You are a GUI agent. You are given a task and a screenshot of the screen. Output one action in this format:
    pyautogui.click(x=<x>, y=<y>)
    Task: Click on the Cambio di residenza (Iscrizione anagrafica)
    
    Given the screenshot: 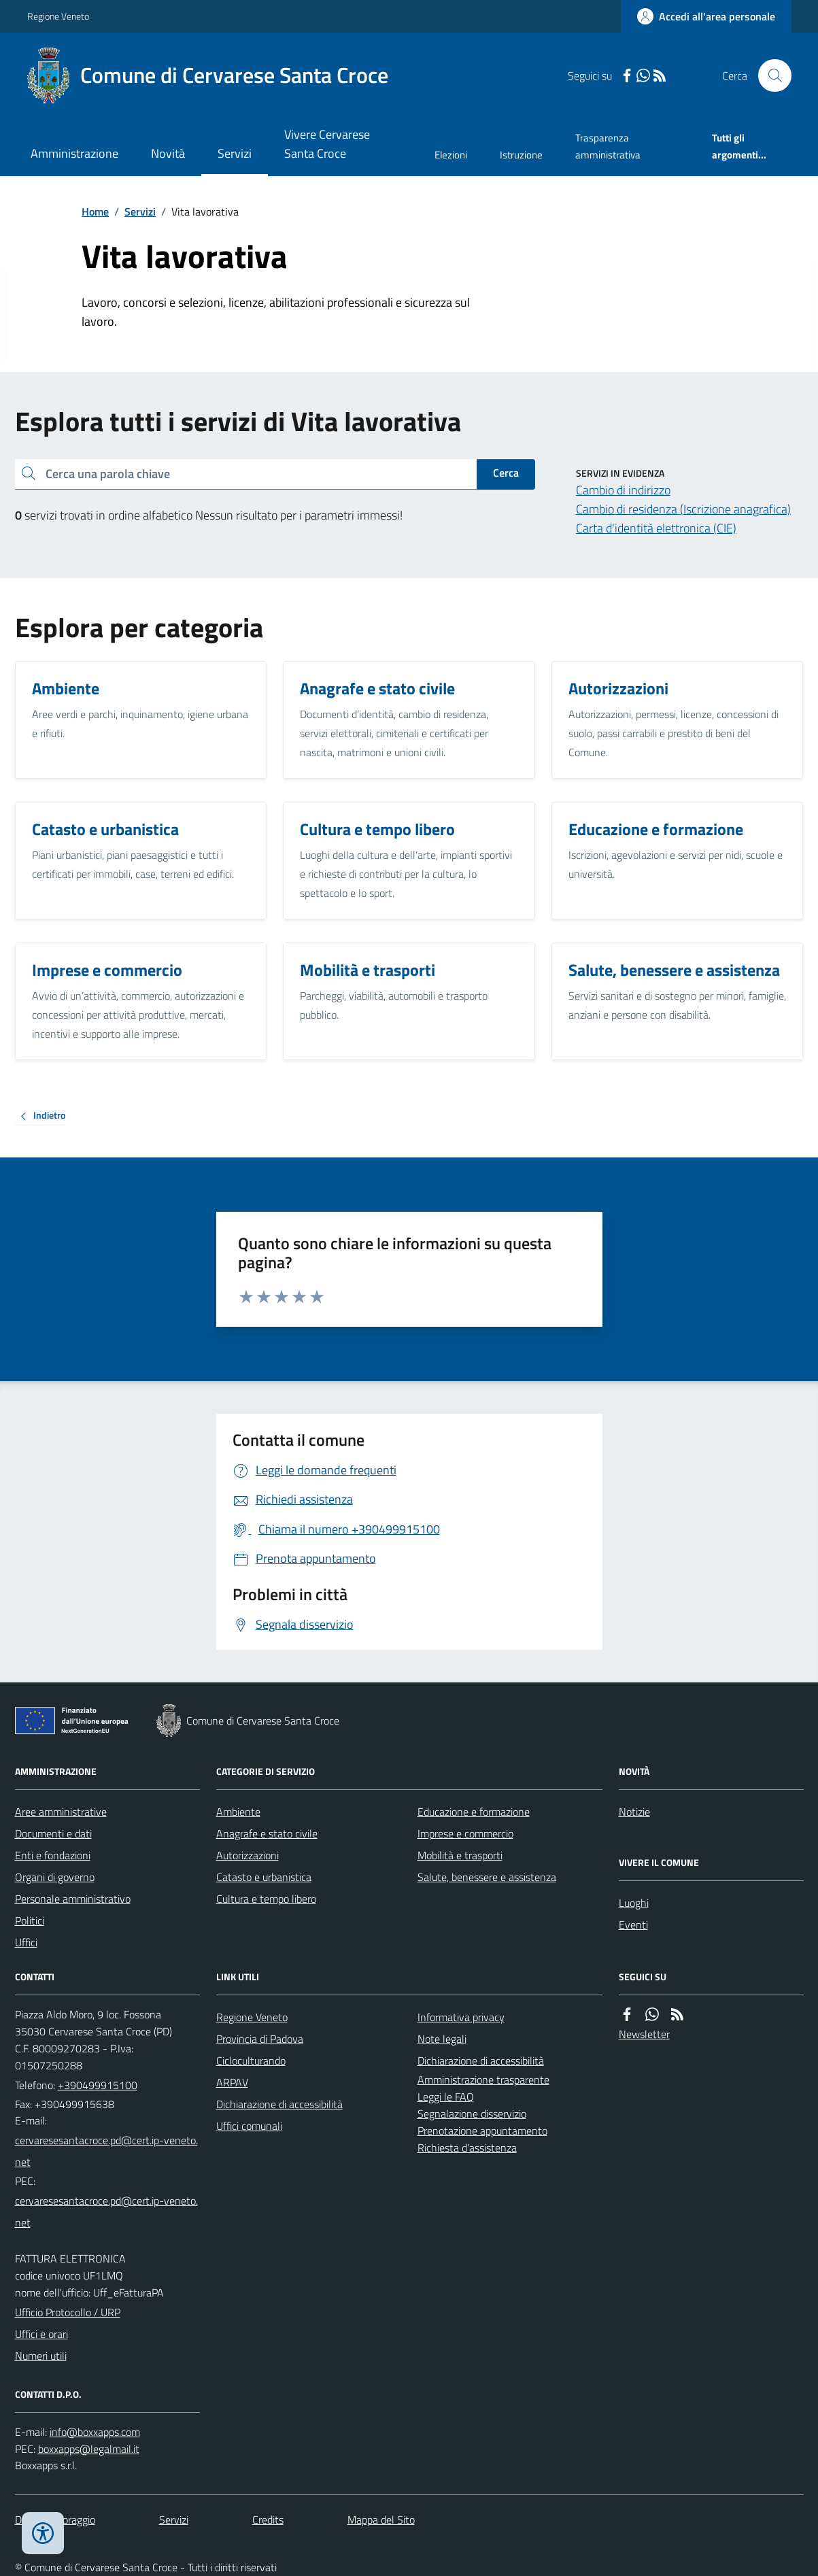 What is the action you would take?
    pyautogui.click(x=683, y=509)
    